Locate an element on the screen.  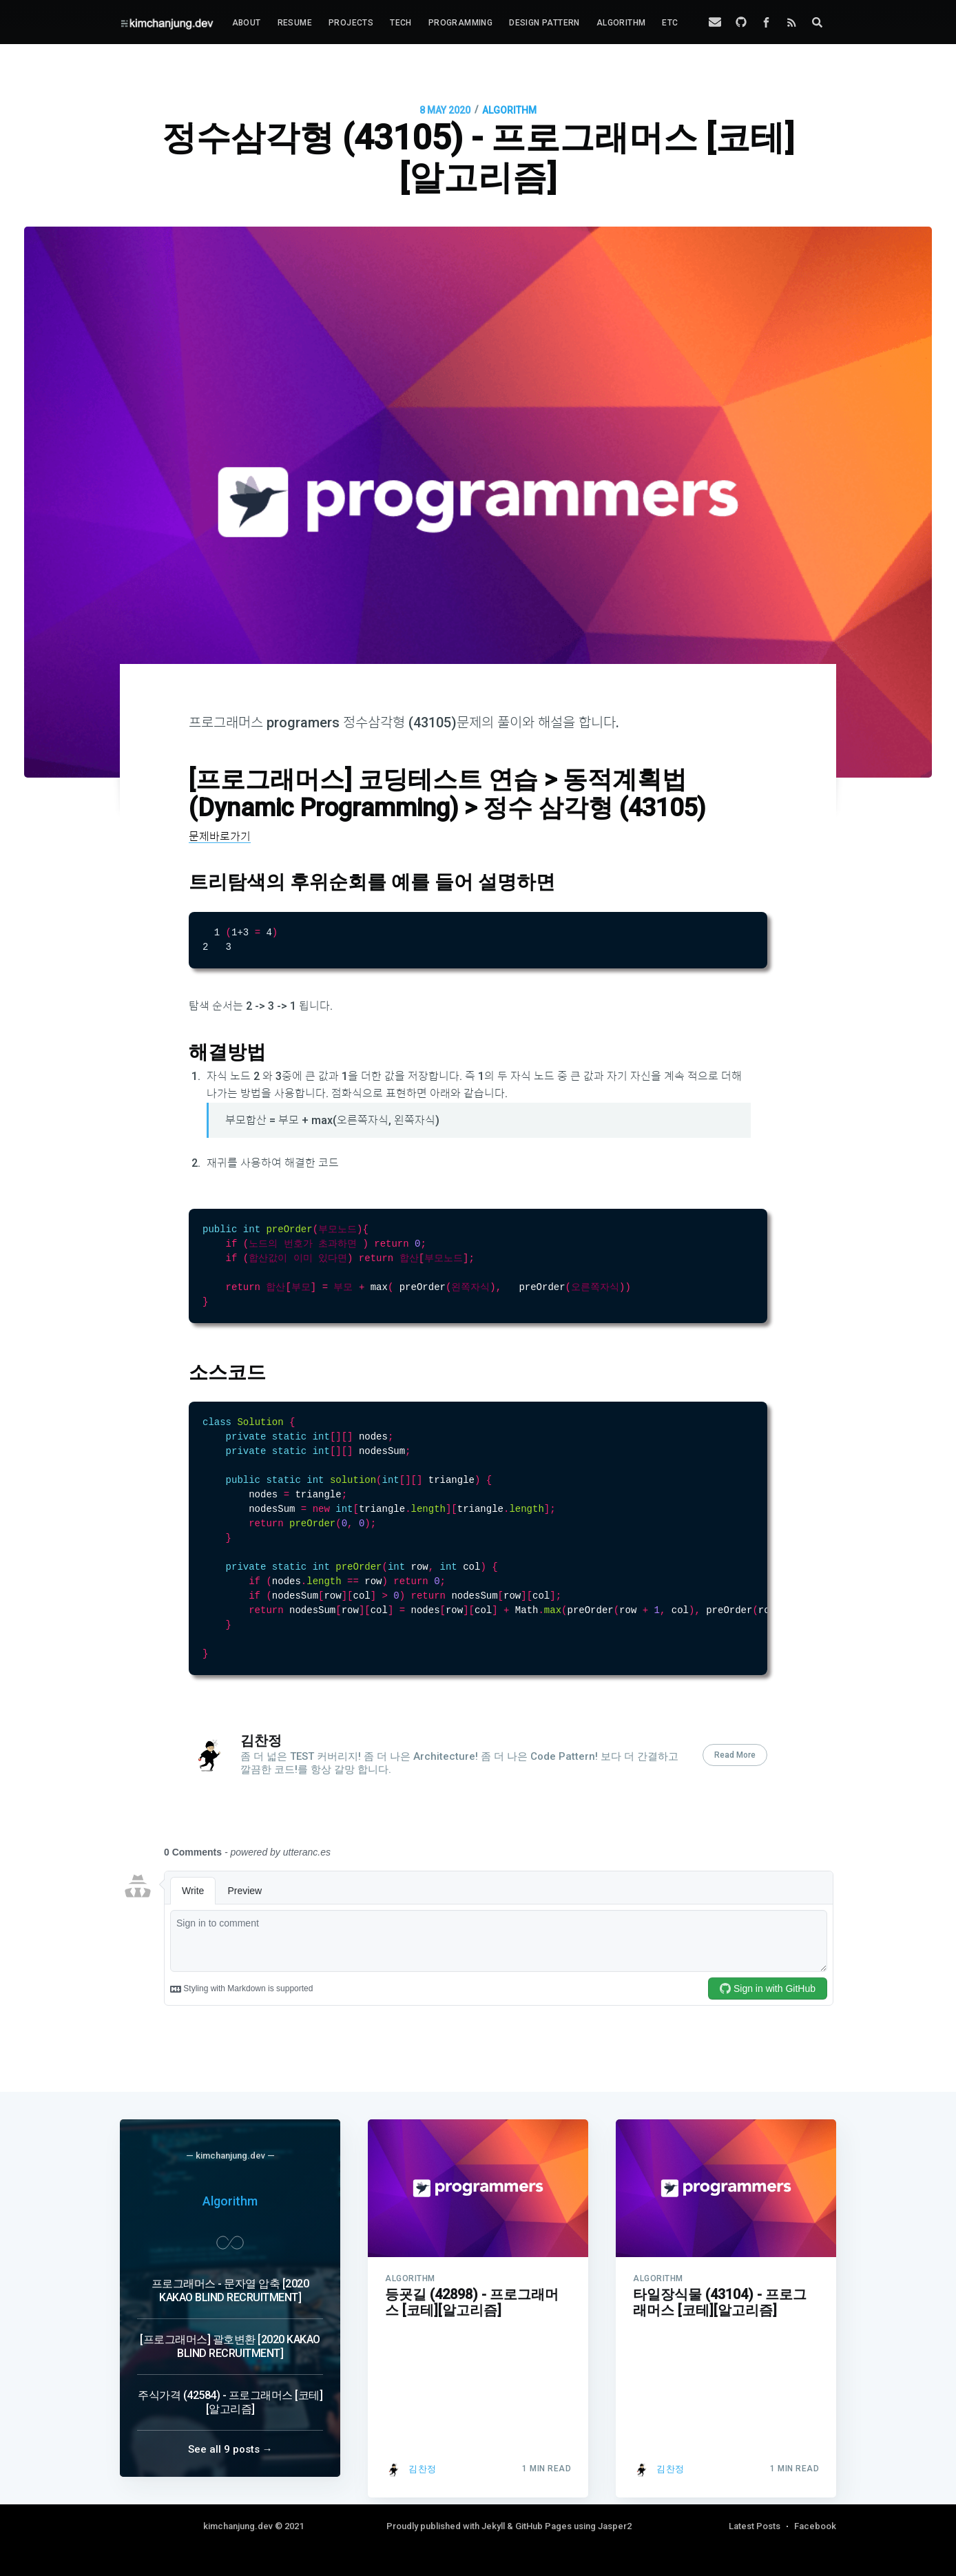
Tech is located at coordinates (401, 23).